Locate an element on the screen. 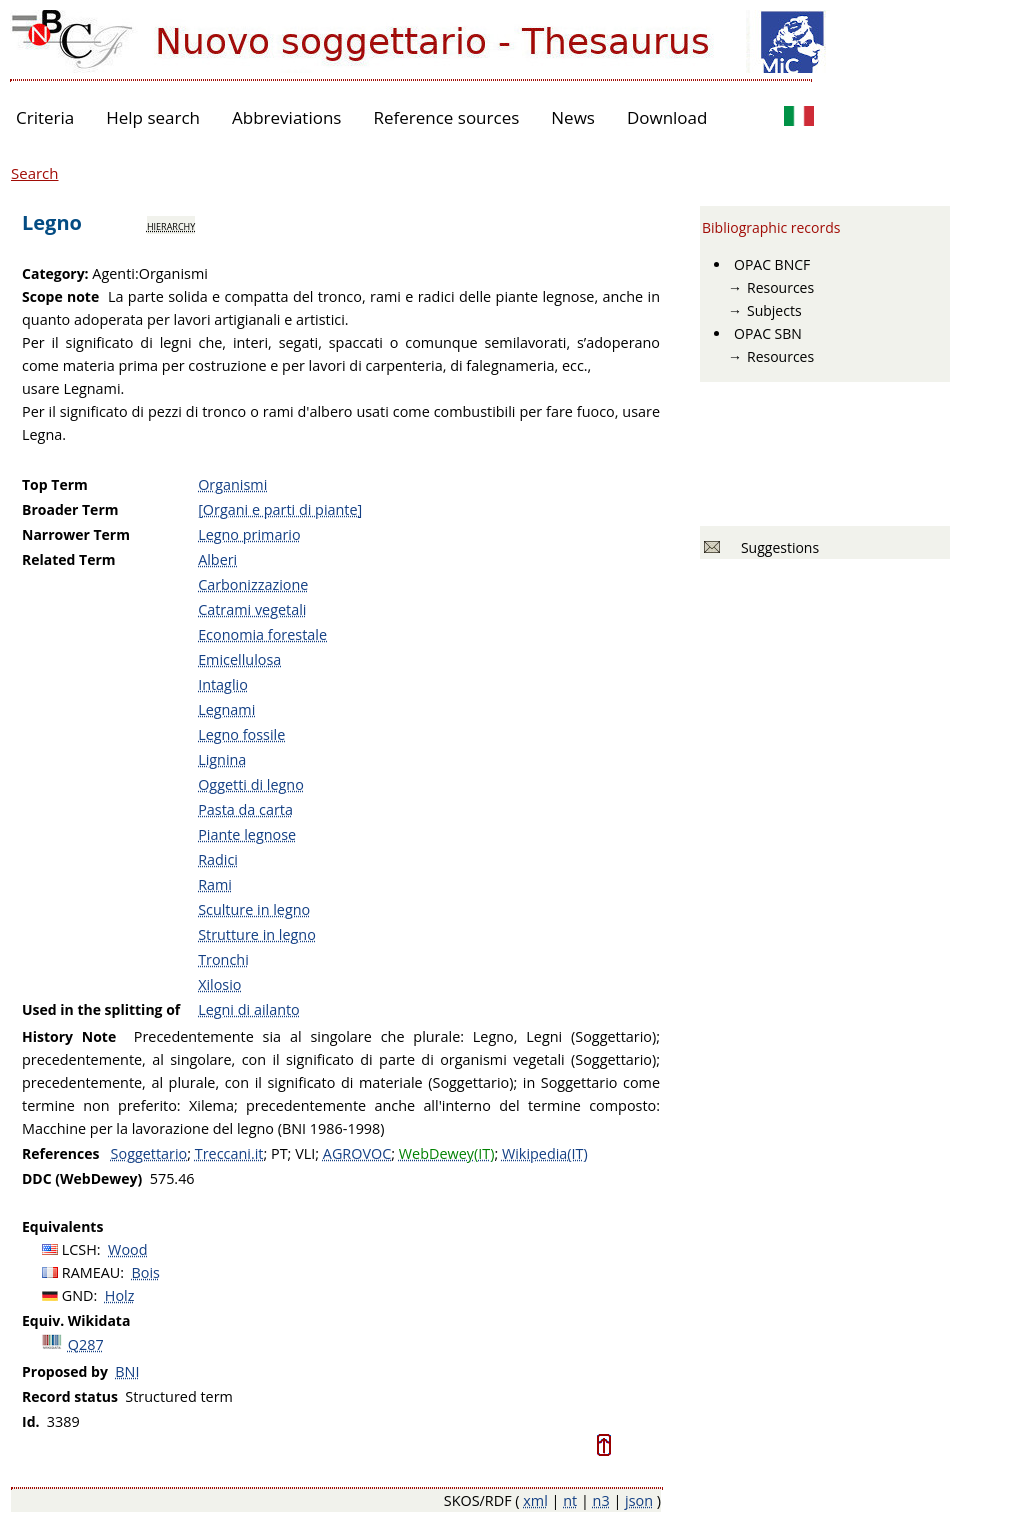  Bois is located at coordinates (146, 1272).